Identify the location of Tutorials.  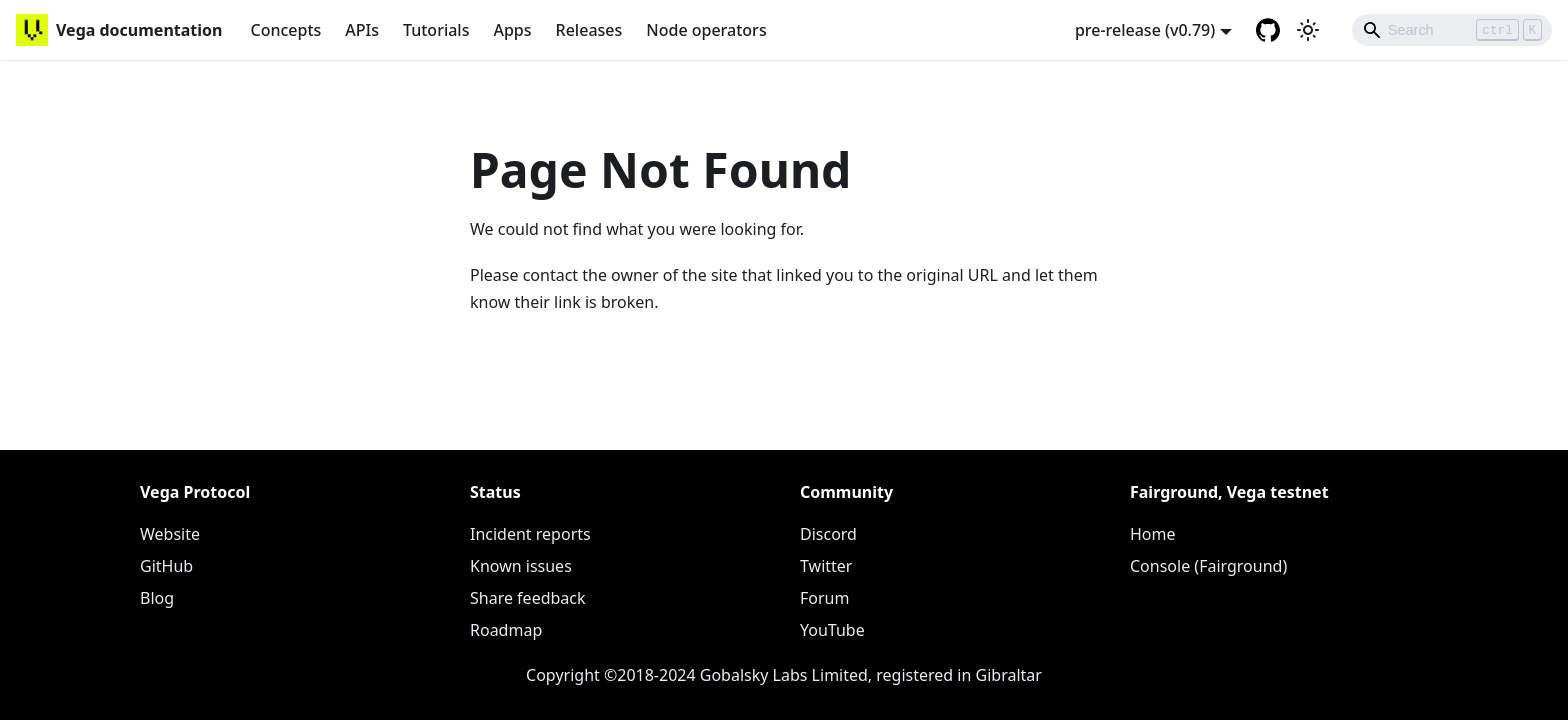
(436, 30).